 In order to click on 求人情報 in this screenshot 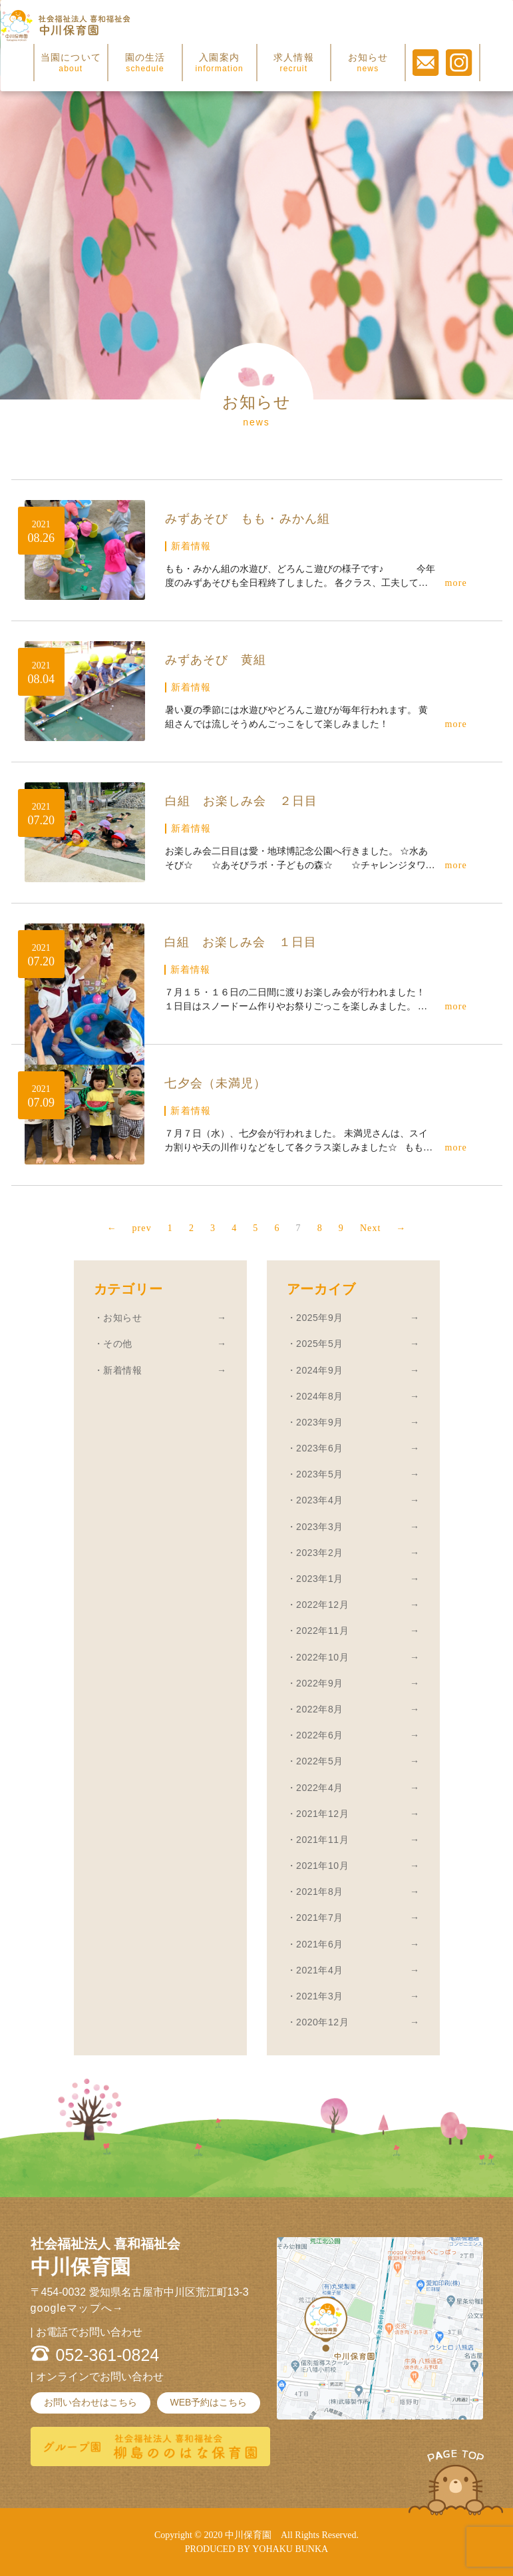, I will do `click(293, 63)`.